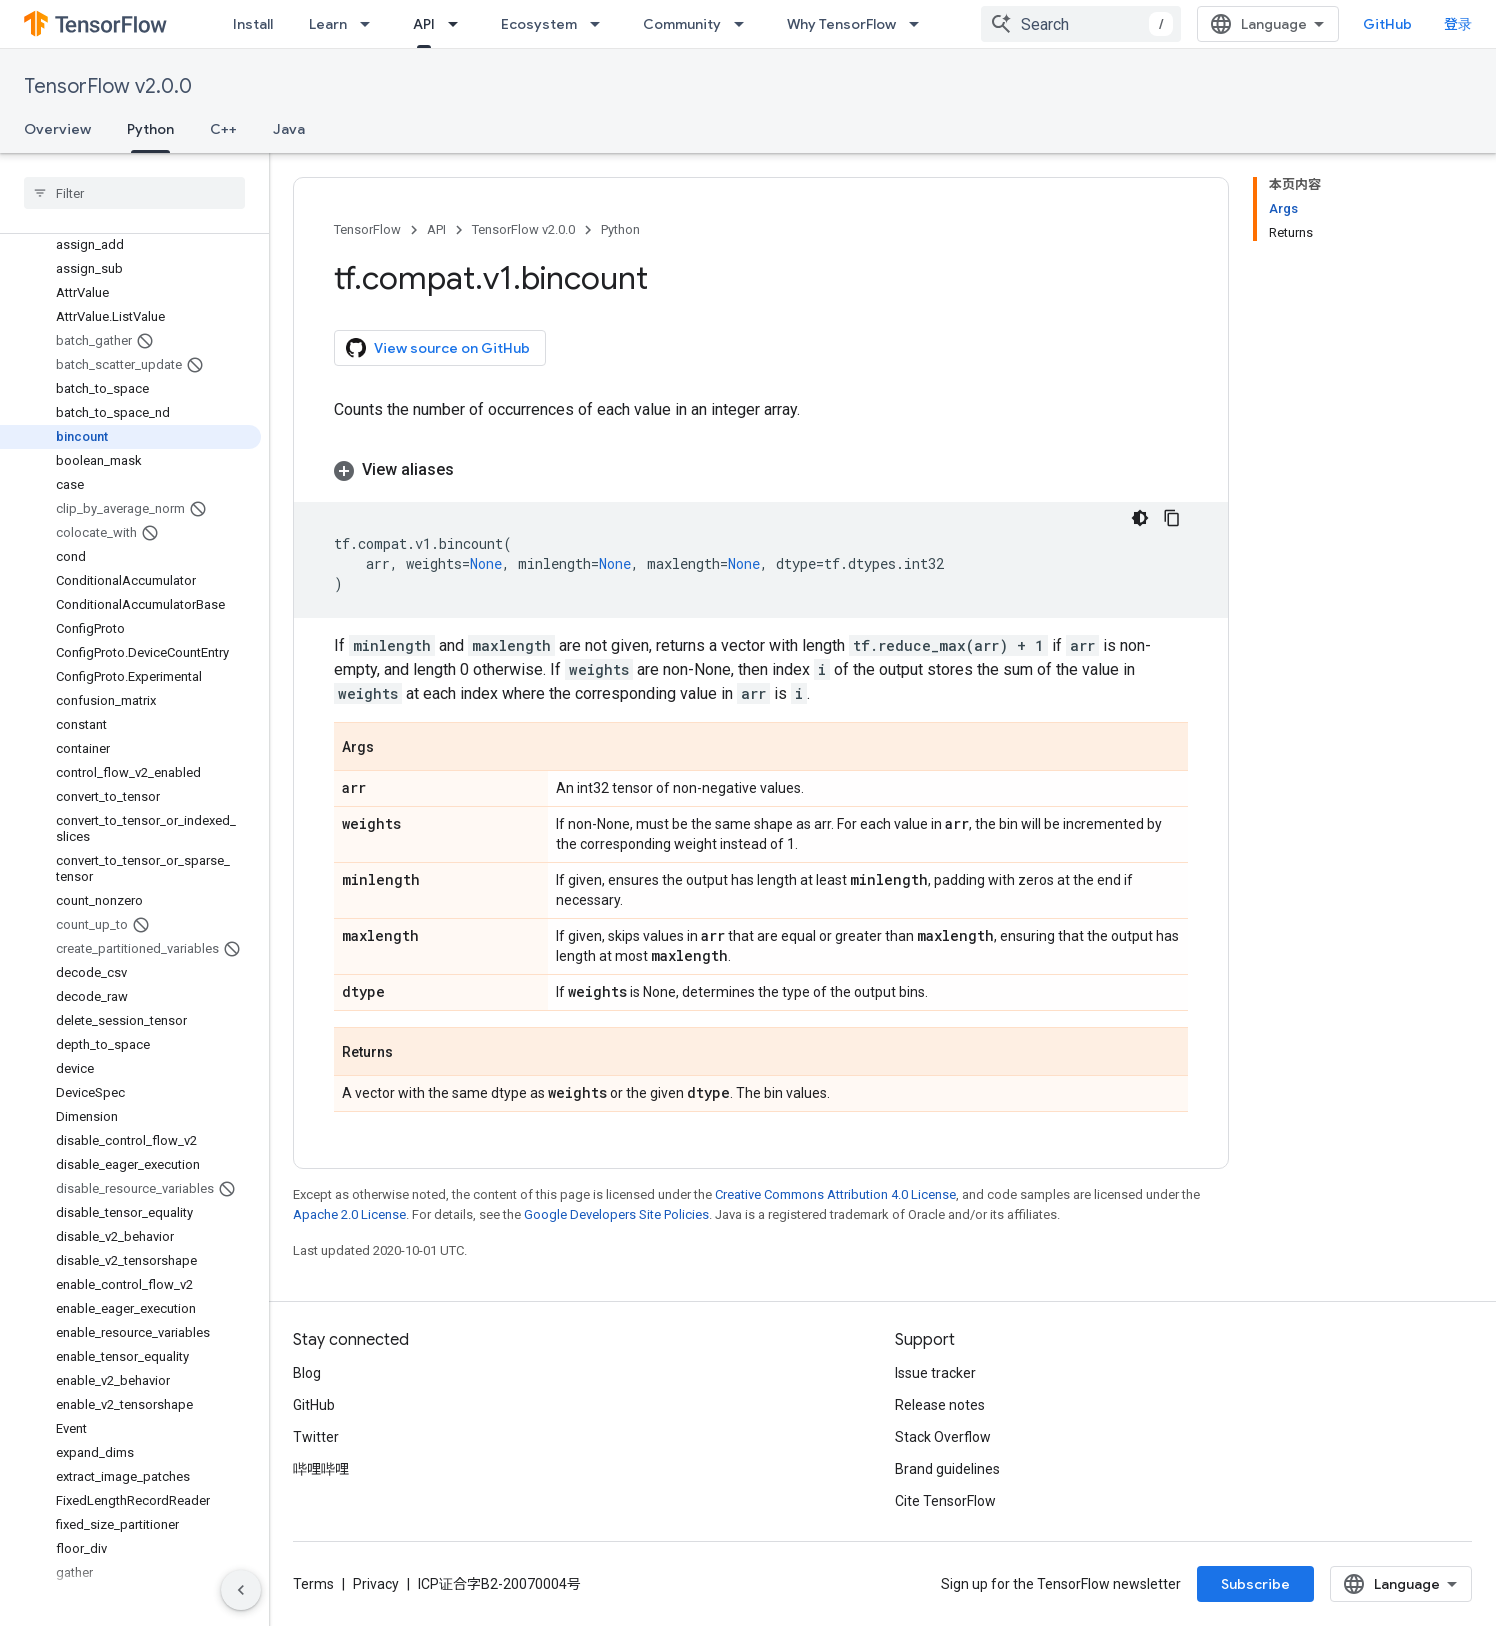 This screenshot has width=1496, height=1626. What do you see at coordinates (835, 1194) in the screenshot?
I see `Creative Commons Attribution 4.0 License` at bounding box center [835, 1194].